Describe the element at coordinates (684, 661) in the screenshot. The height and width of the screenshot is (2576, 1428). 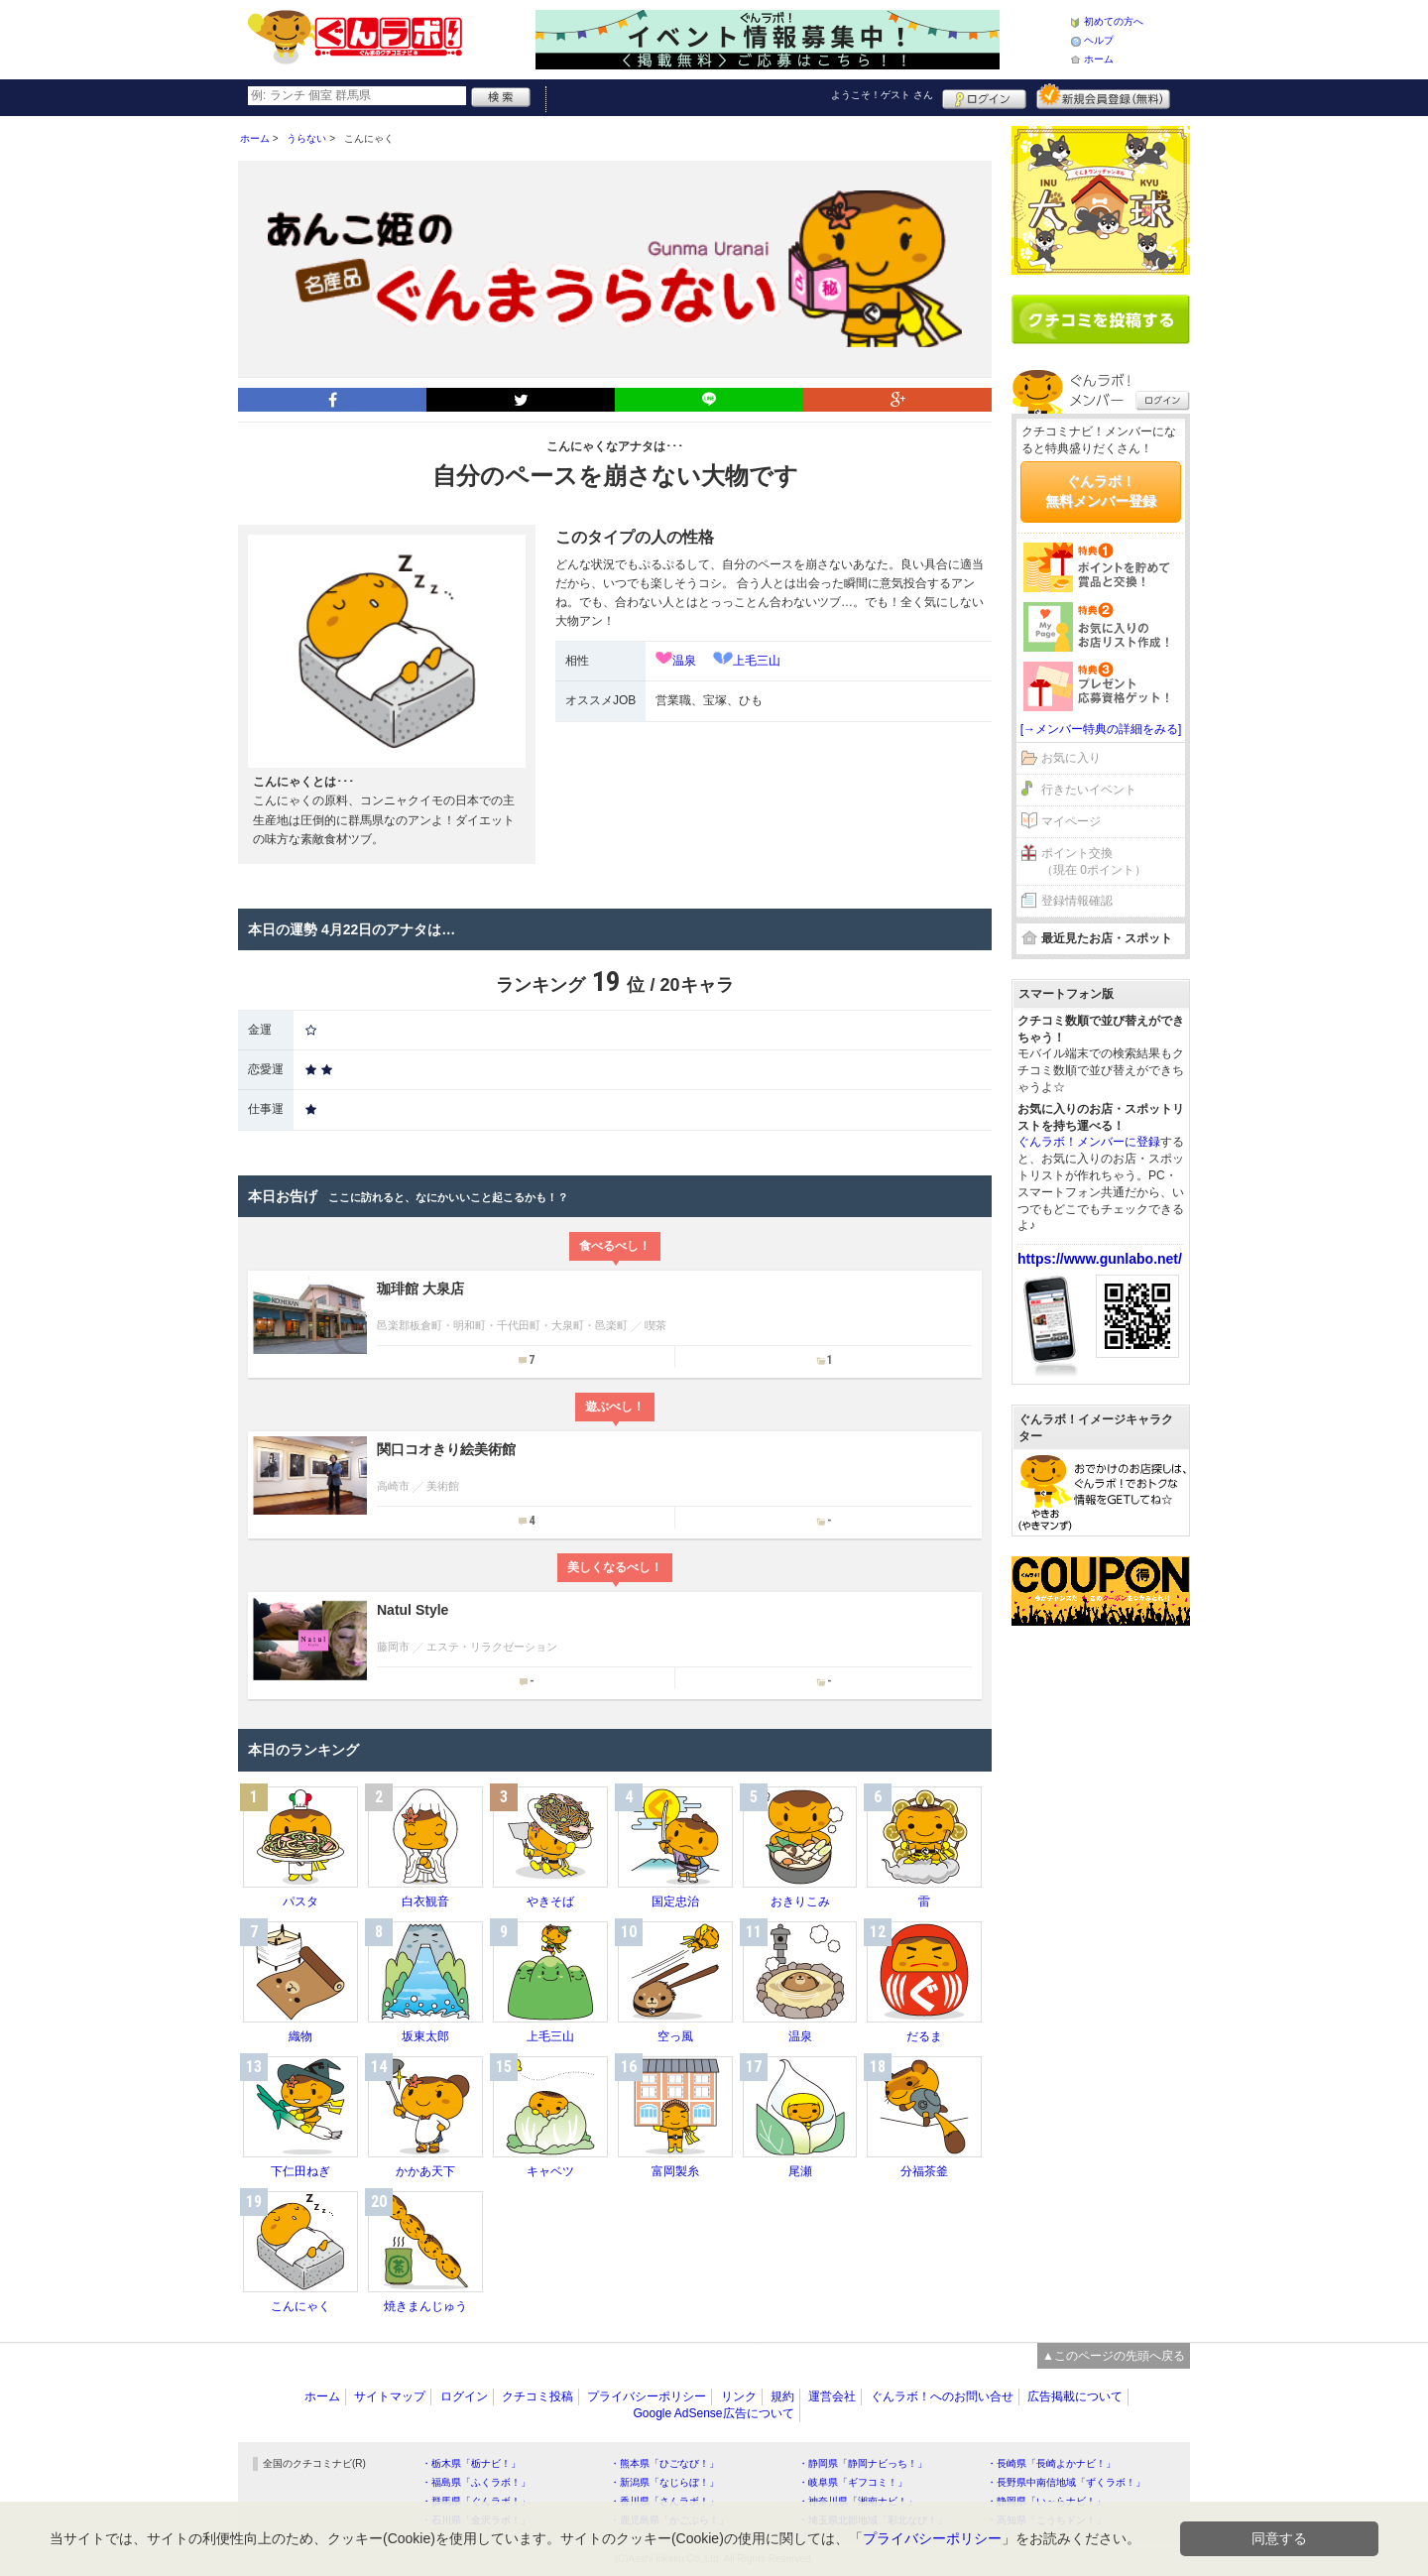
I see `温泉` at that location.